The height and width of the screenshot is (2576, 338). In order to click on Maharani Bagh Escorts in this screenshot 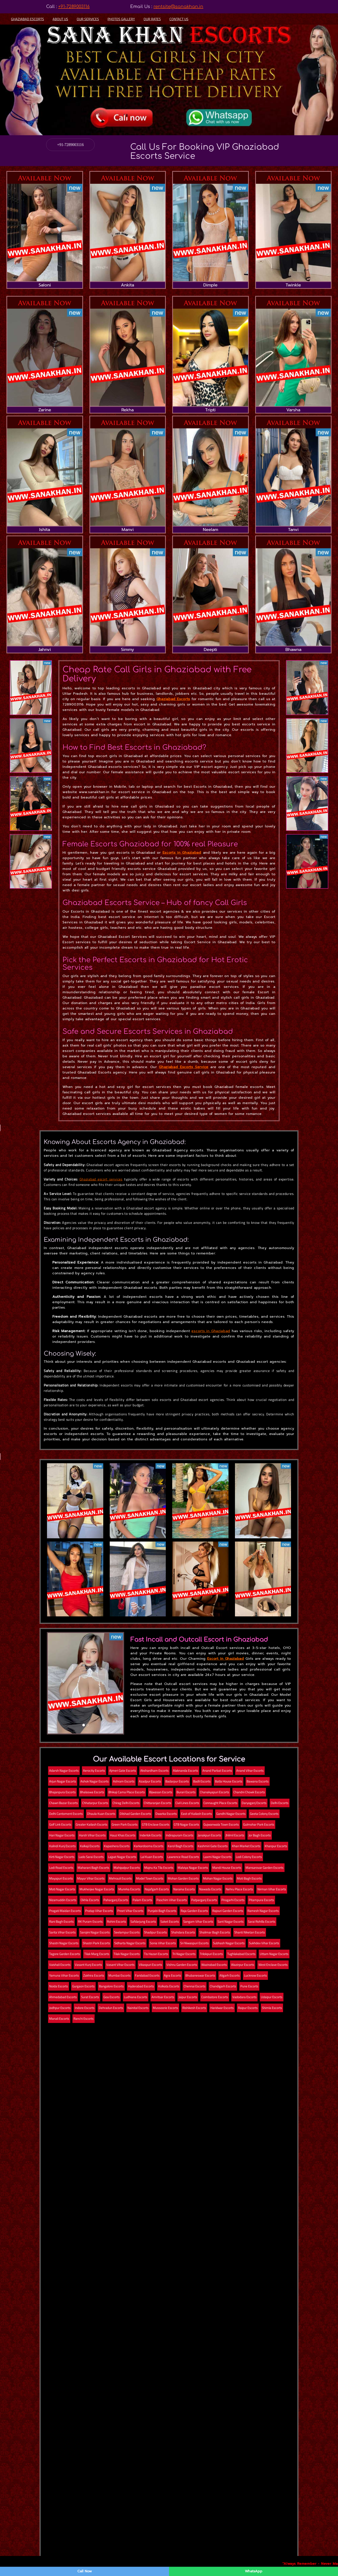, I will do `click(93, 1867)`.